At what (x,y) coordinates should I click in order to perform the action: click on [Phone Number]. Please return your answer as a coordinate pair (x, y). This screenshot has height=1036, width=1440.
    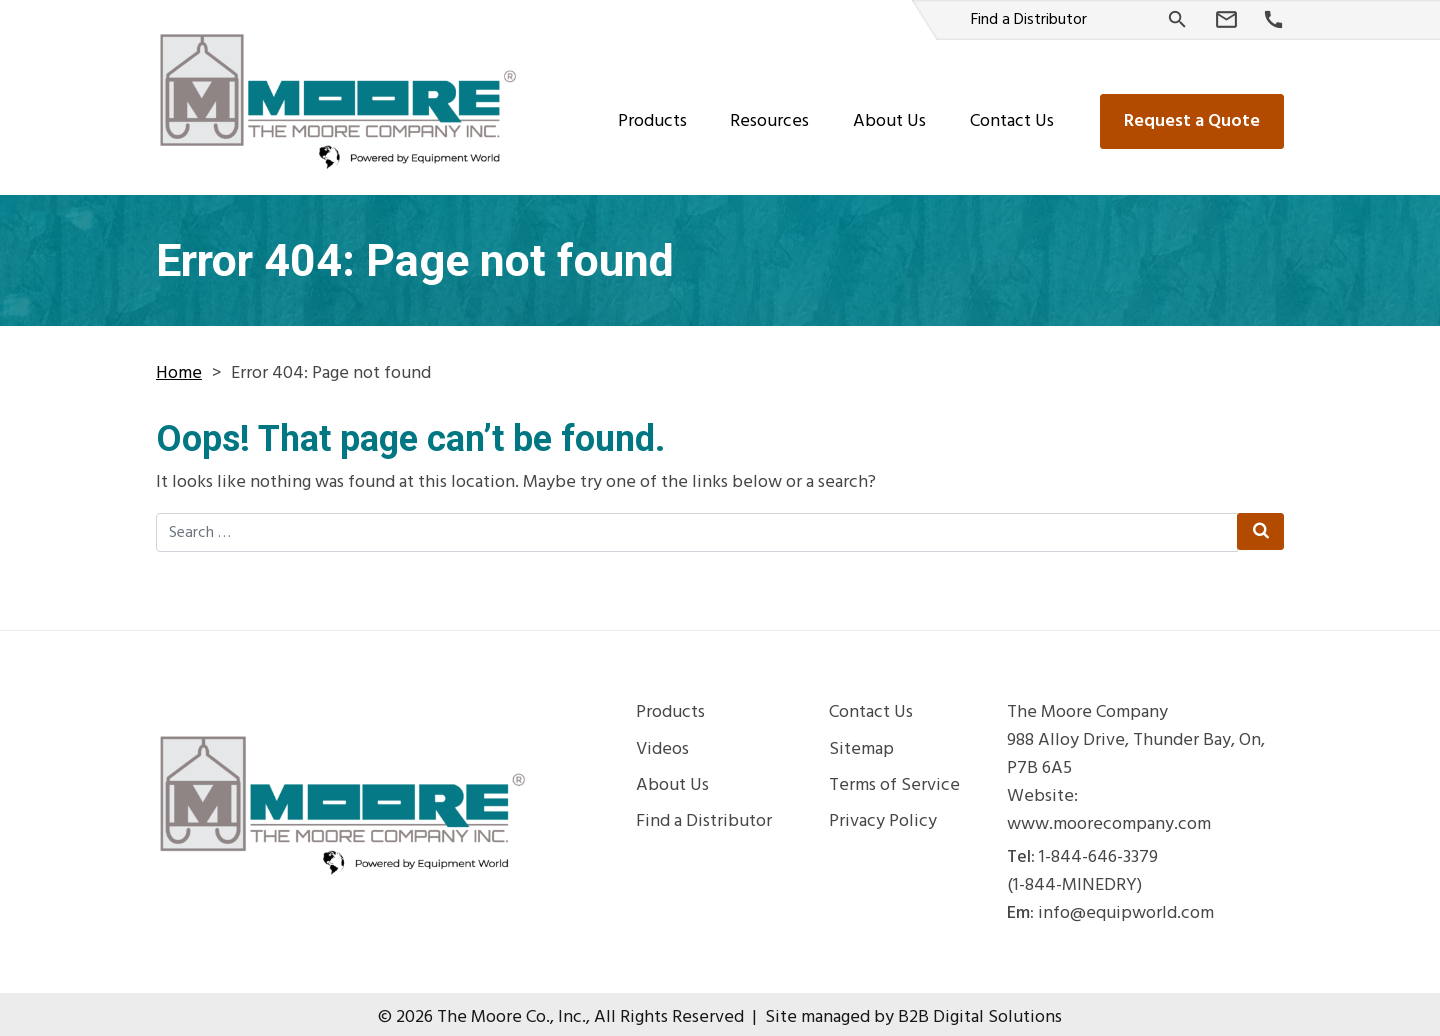
    Looking at the image, I should click on (1273, 20).